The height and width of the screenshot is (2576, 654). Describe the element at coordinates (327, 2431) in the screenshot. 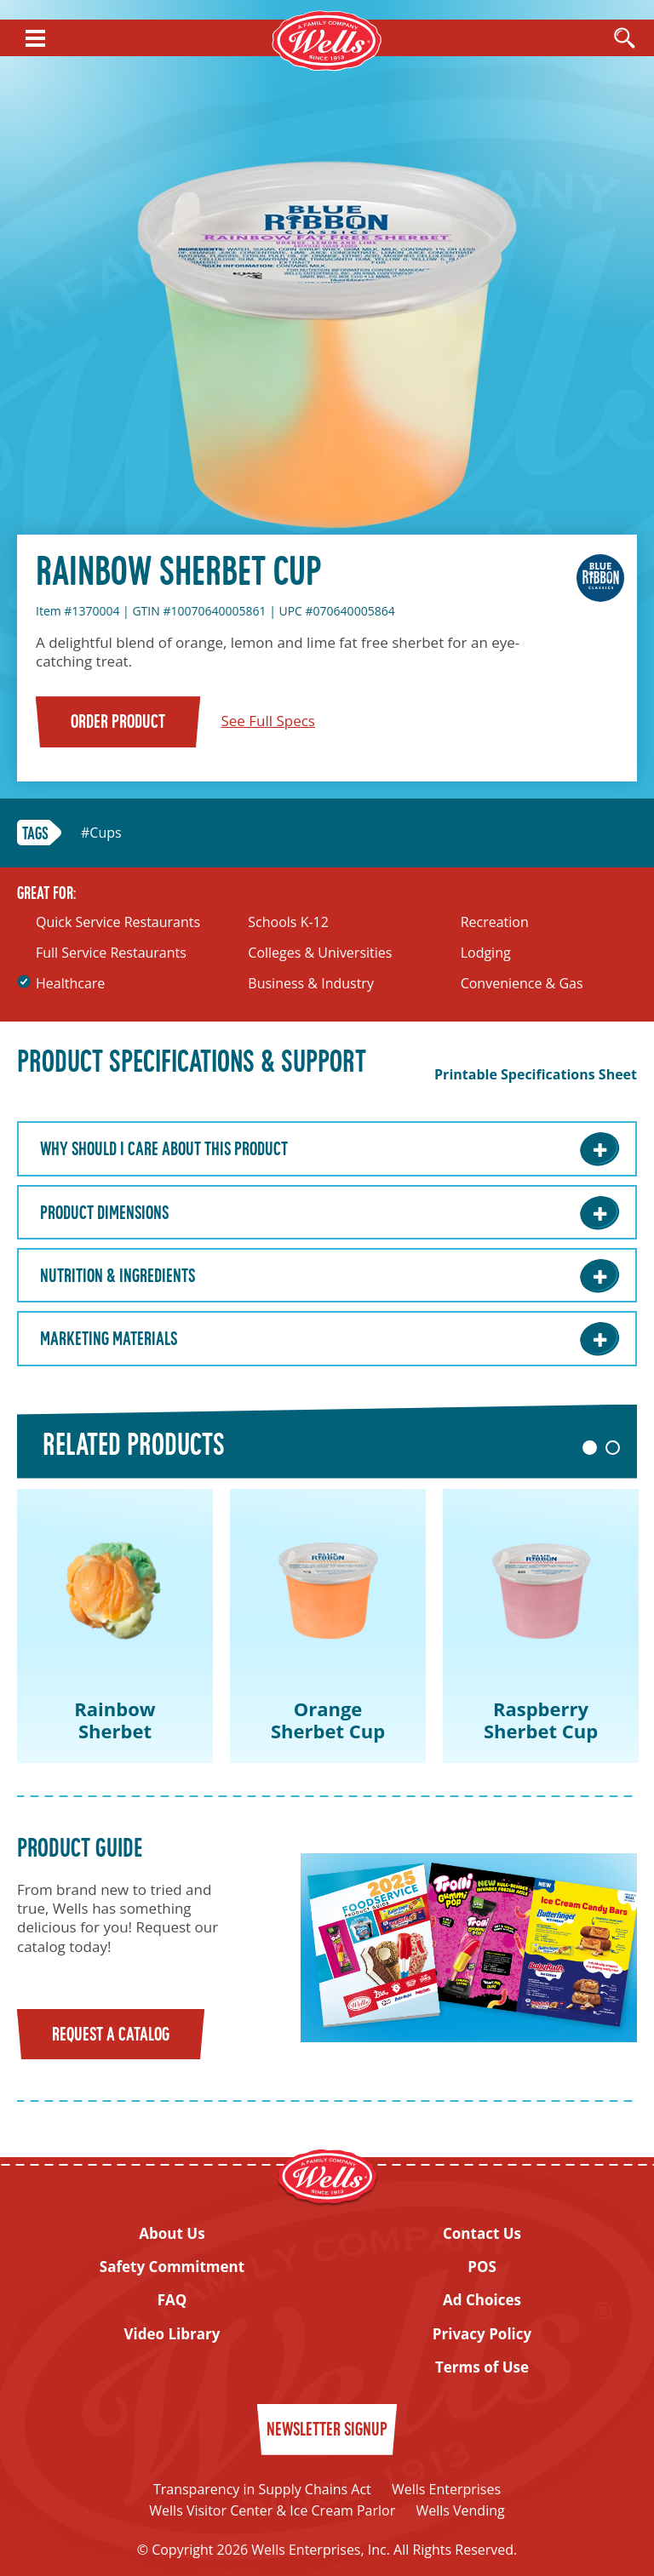

I see `Newsletter Signup` at that location.